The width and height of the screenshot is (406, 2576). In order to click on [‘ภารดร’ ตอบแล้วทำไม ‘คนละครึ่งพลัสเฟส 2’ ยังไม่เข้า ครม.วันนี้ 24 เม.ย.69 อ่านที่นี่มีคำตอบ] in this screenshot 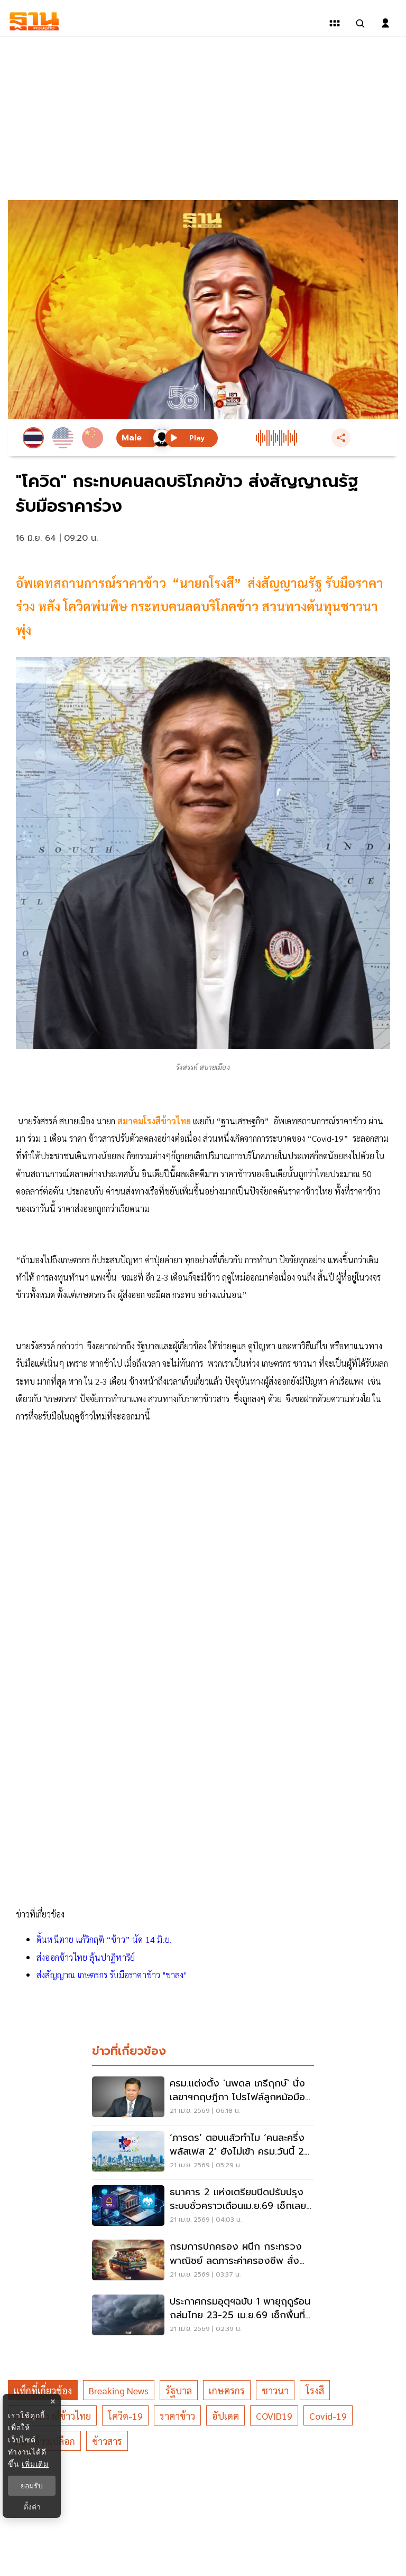, I will do `click(203, 2152)`.